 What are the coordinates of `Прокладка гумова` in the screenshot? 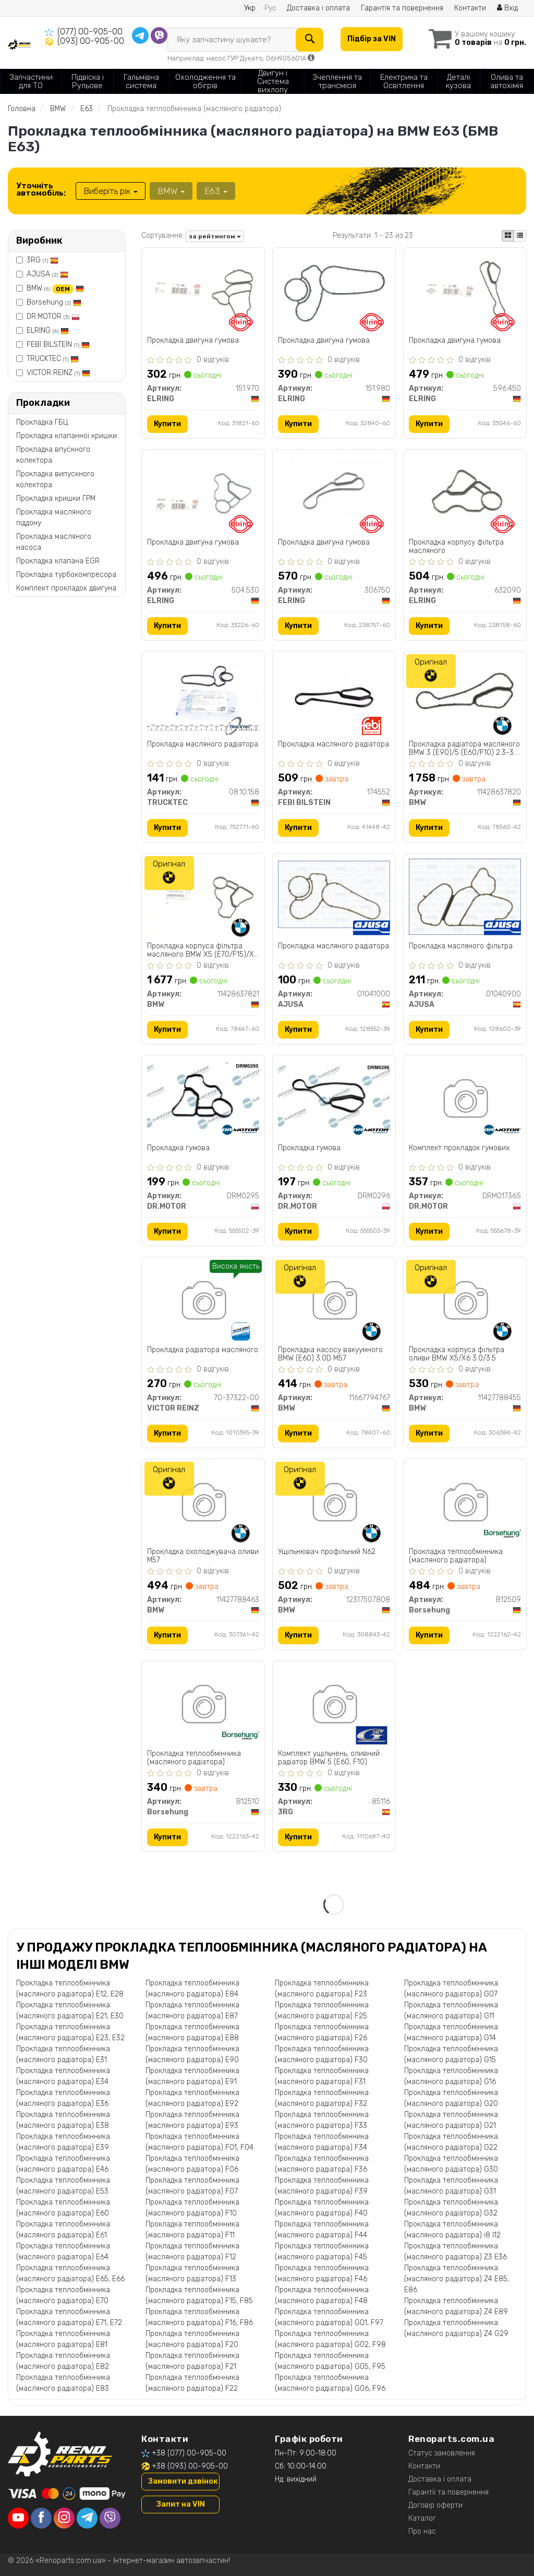 It's located at (178, 1148).